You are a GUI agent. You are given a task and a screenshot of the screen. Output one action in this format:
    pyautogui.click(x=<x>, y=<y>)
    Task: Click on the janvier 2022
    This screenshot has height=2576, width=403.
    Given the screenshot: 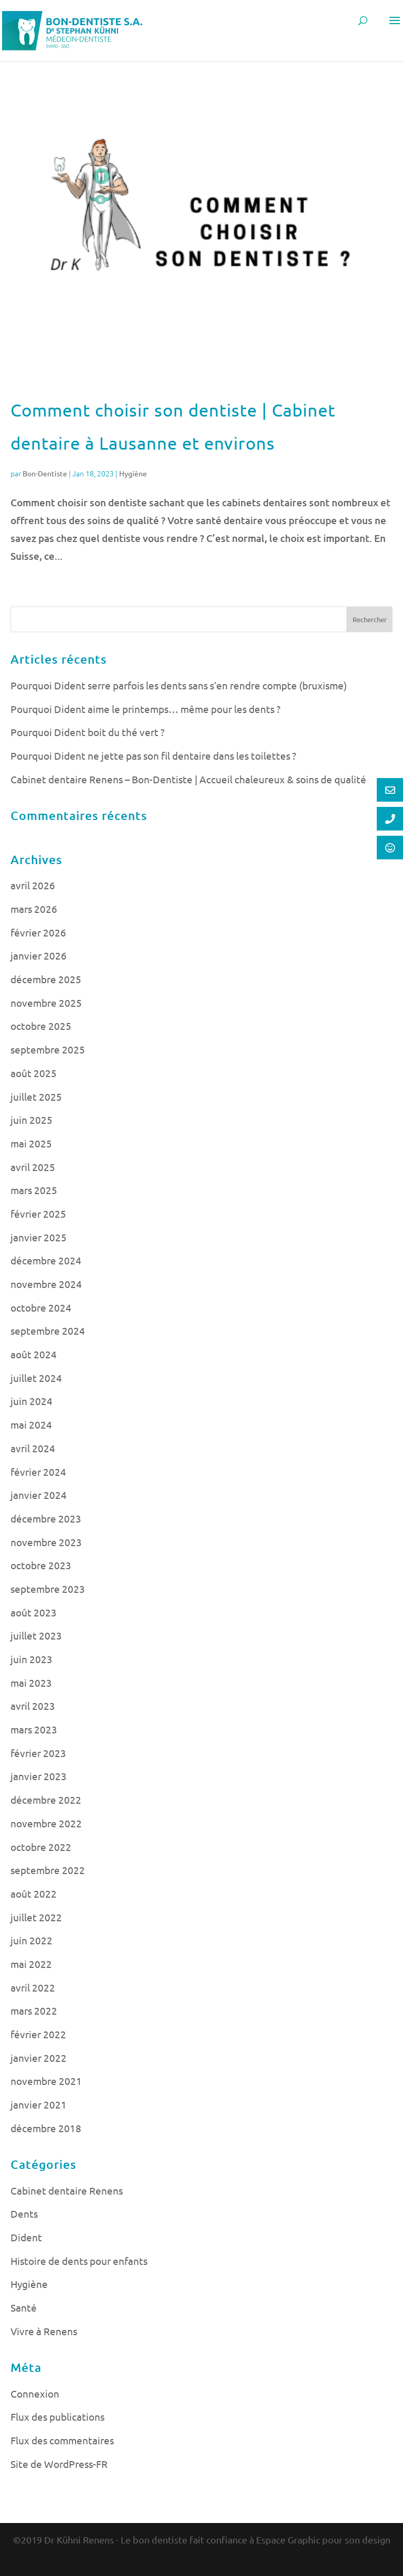 What is the action you would take?
    pyautogui.click(x=38, y=2057)
    